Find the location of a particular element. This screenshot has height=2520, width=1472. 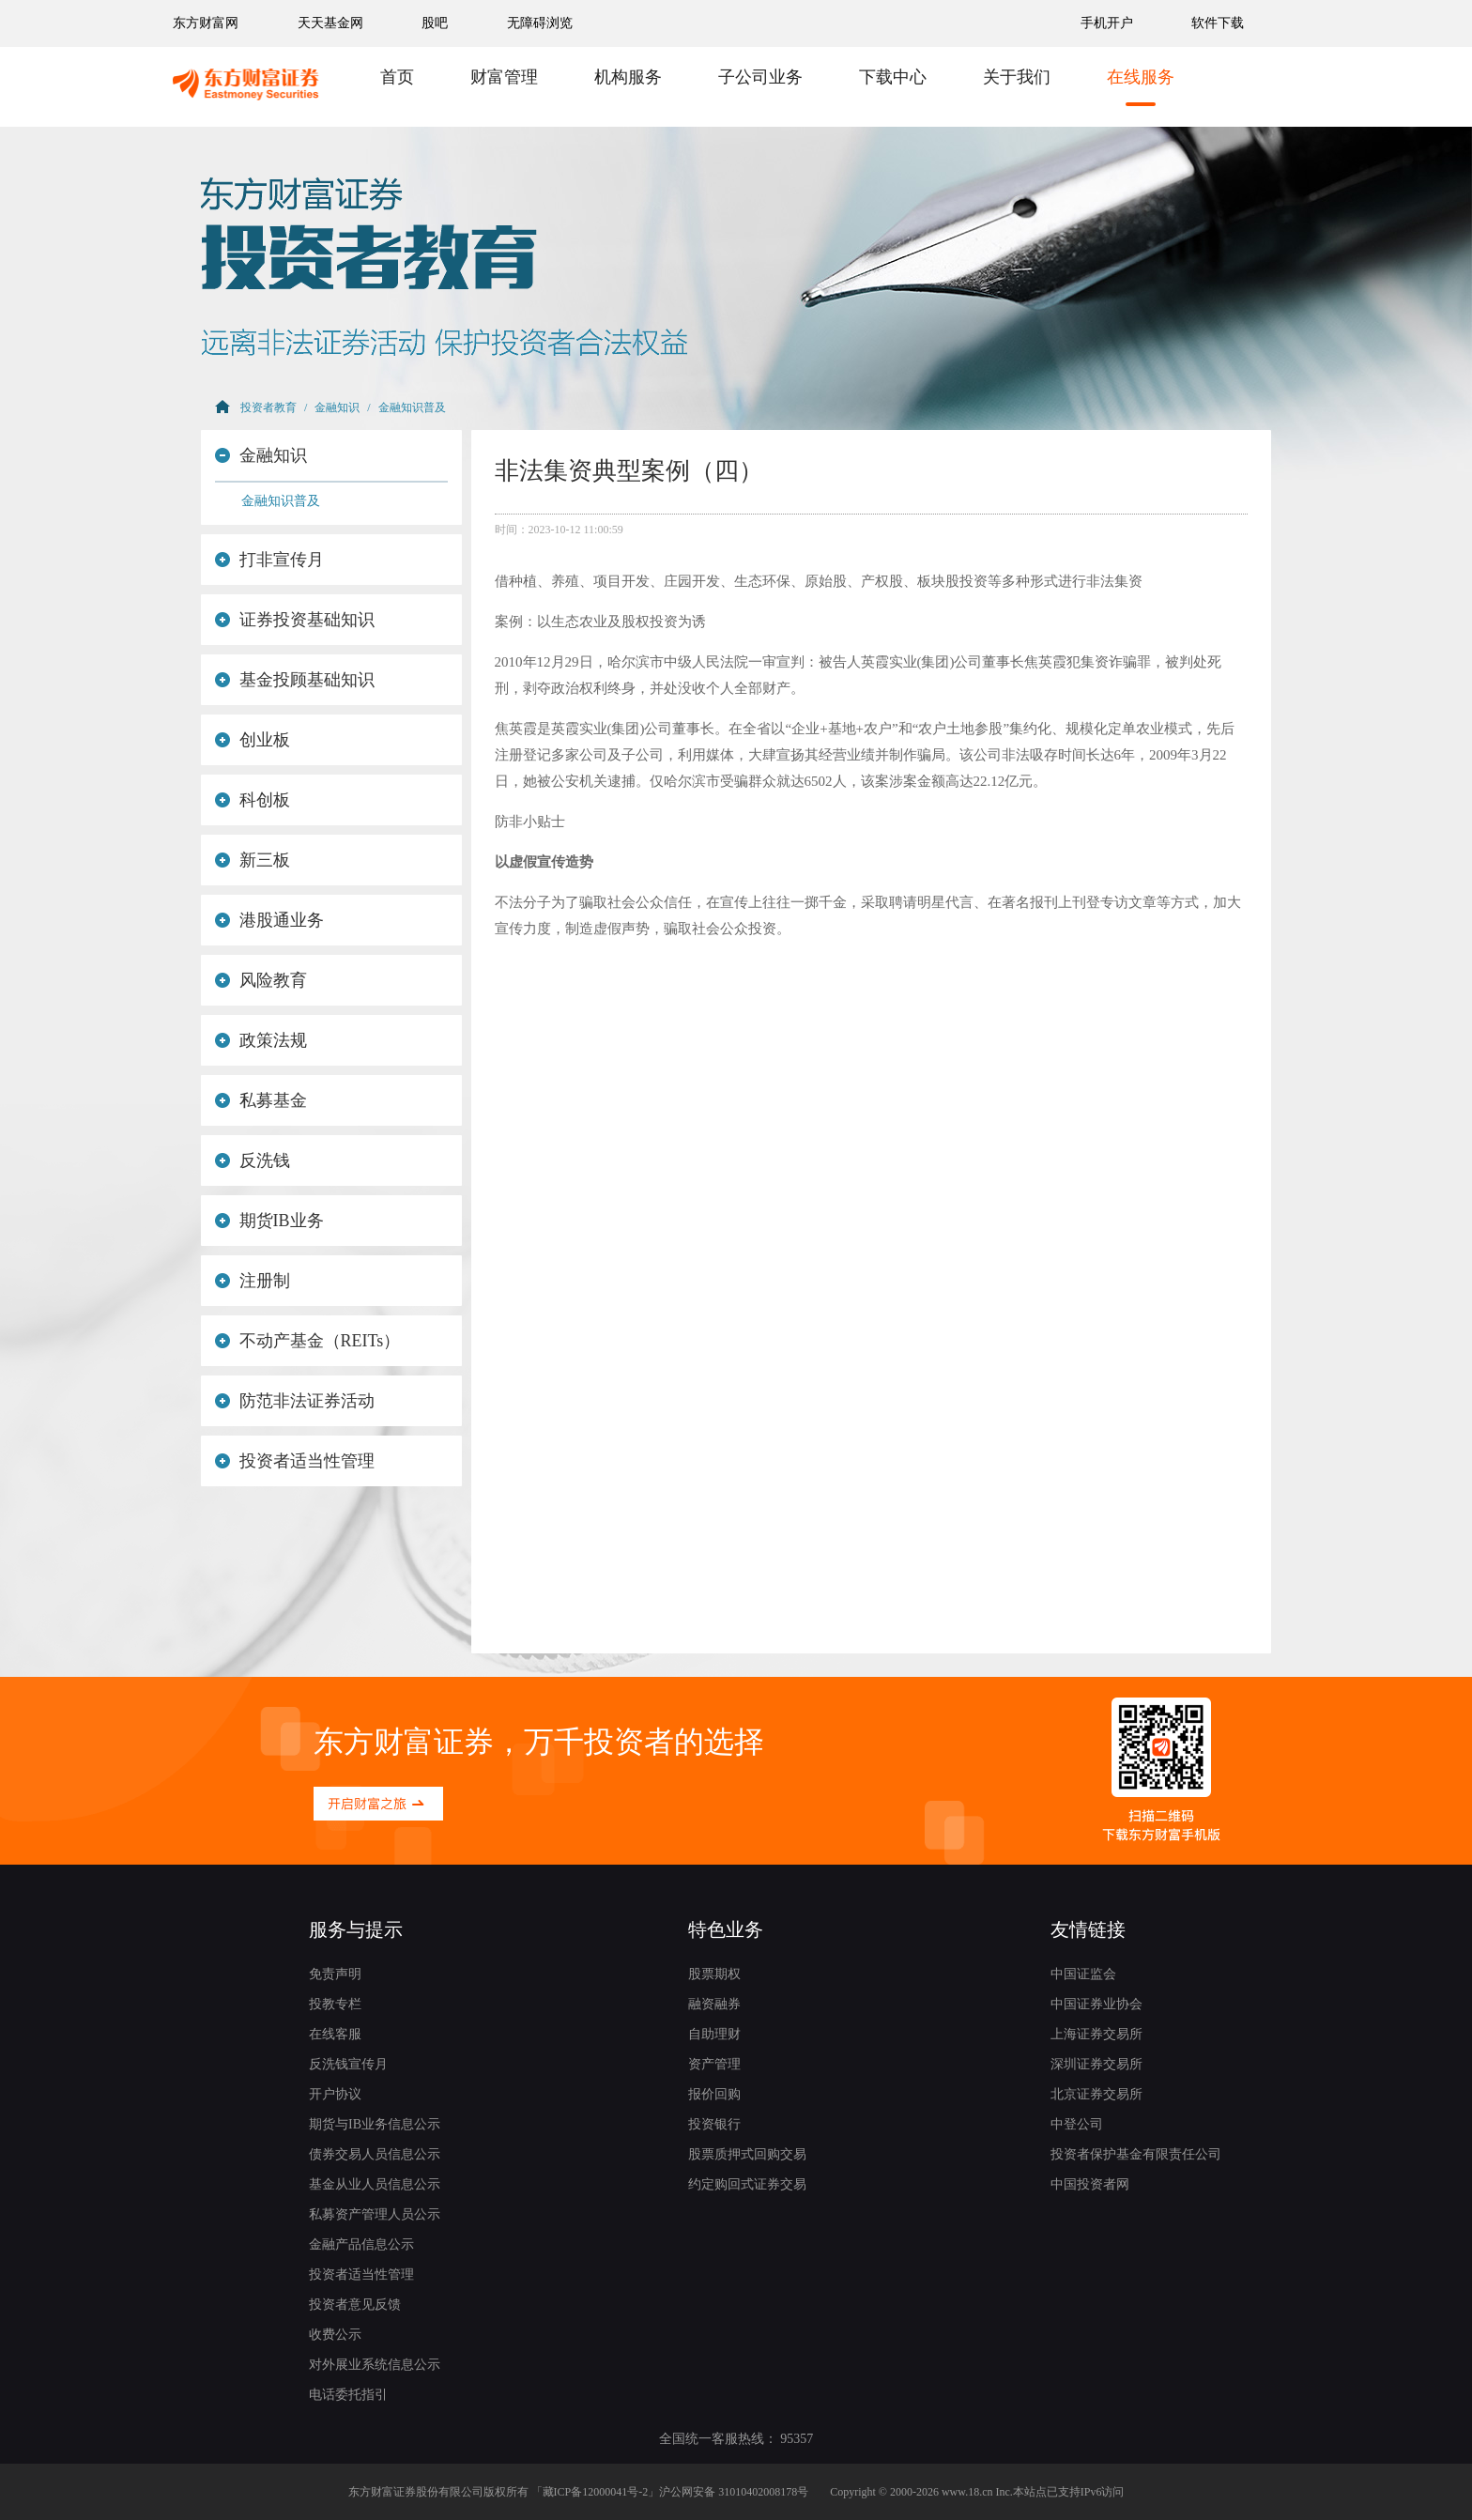

创业板 is located at coordinates (252, 739).